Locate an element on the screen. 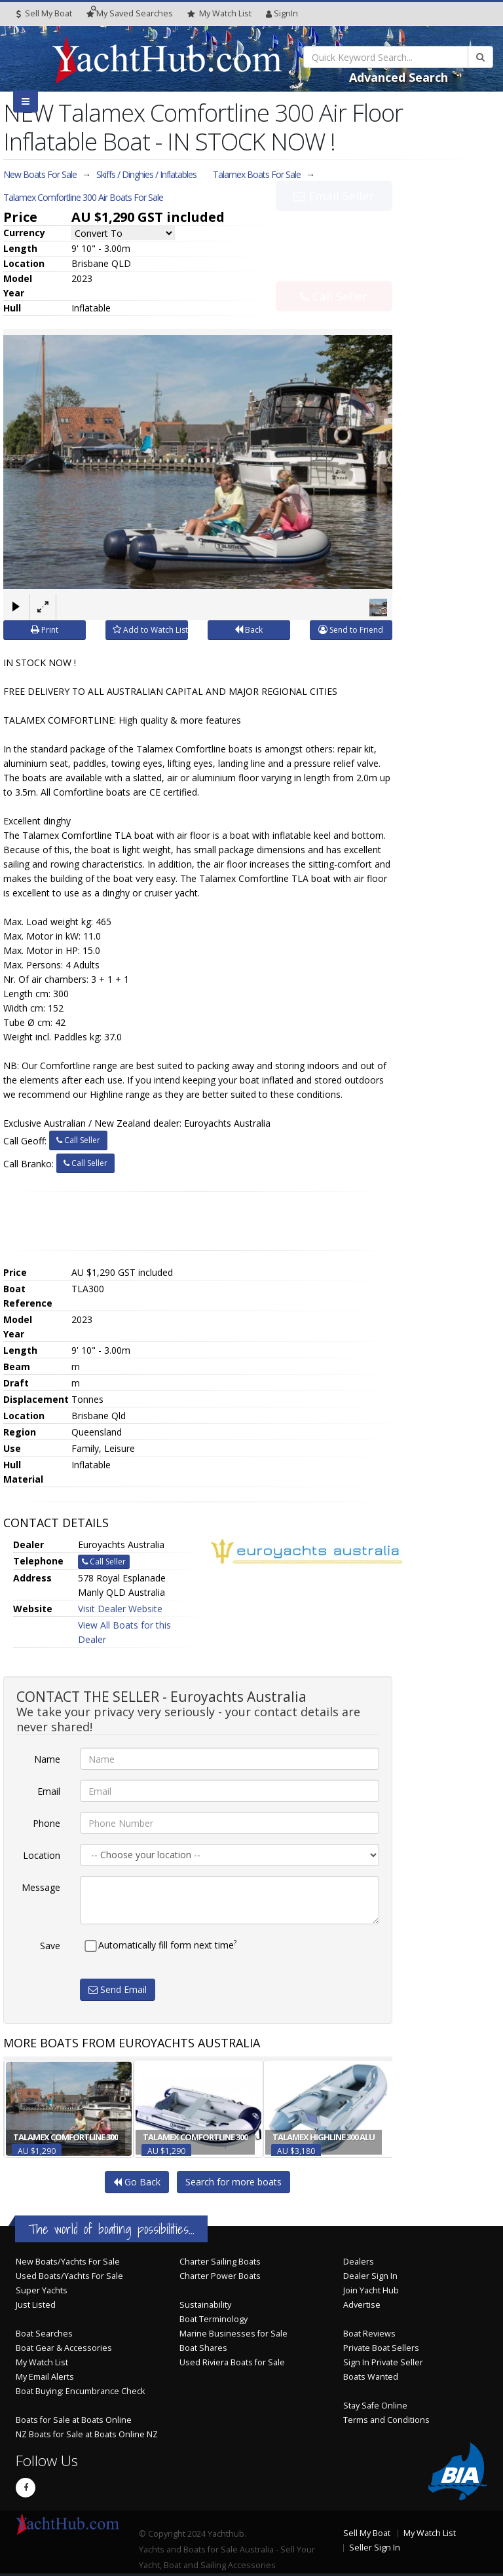  My Watch List is located at coordinates (42, 2361).